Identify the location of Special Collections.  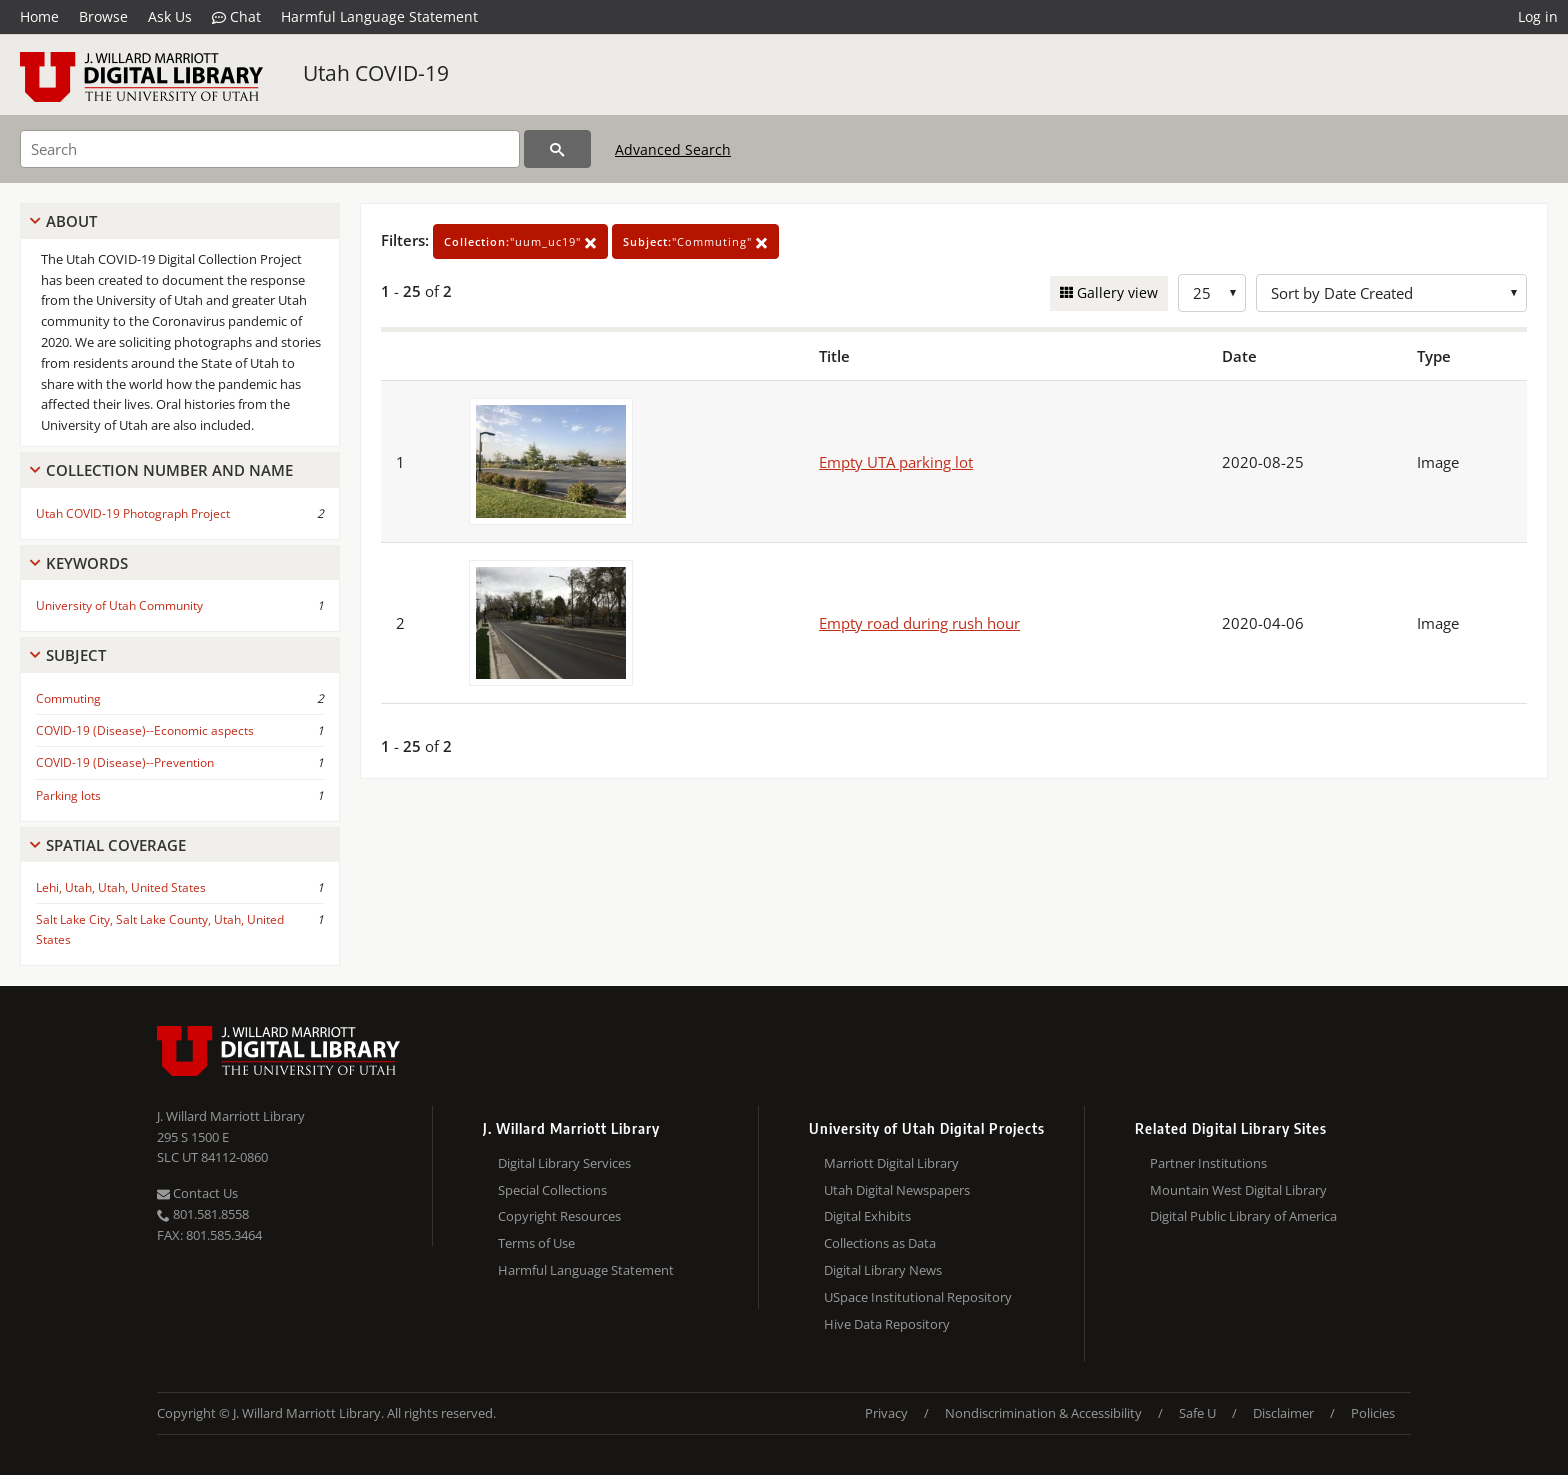
(552, 1190).